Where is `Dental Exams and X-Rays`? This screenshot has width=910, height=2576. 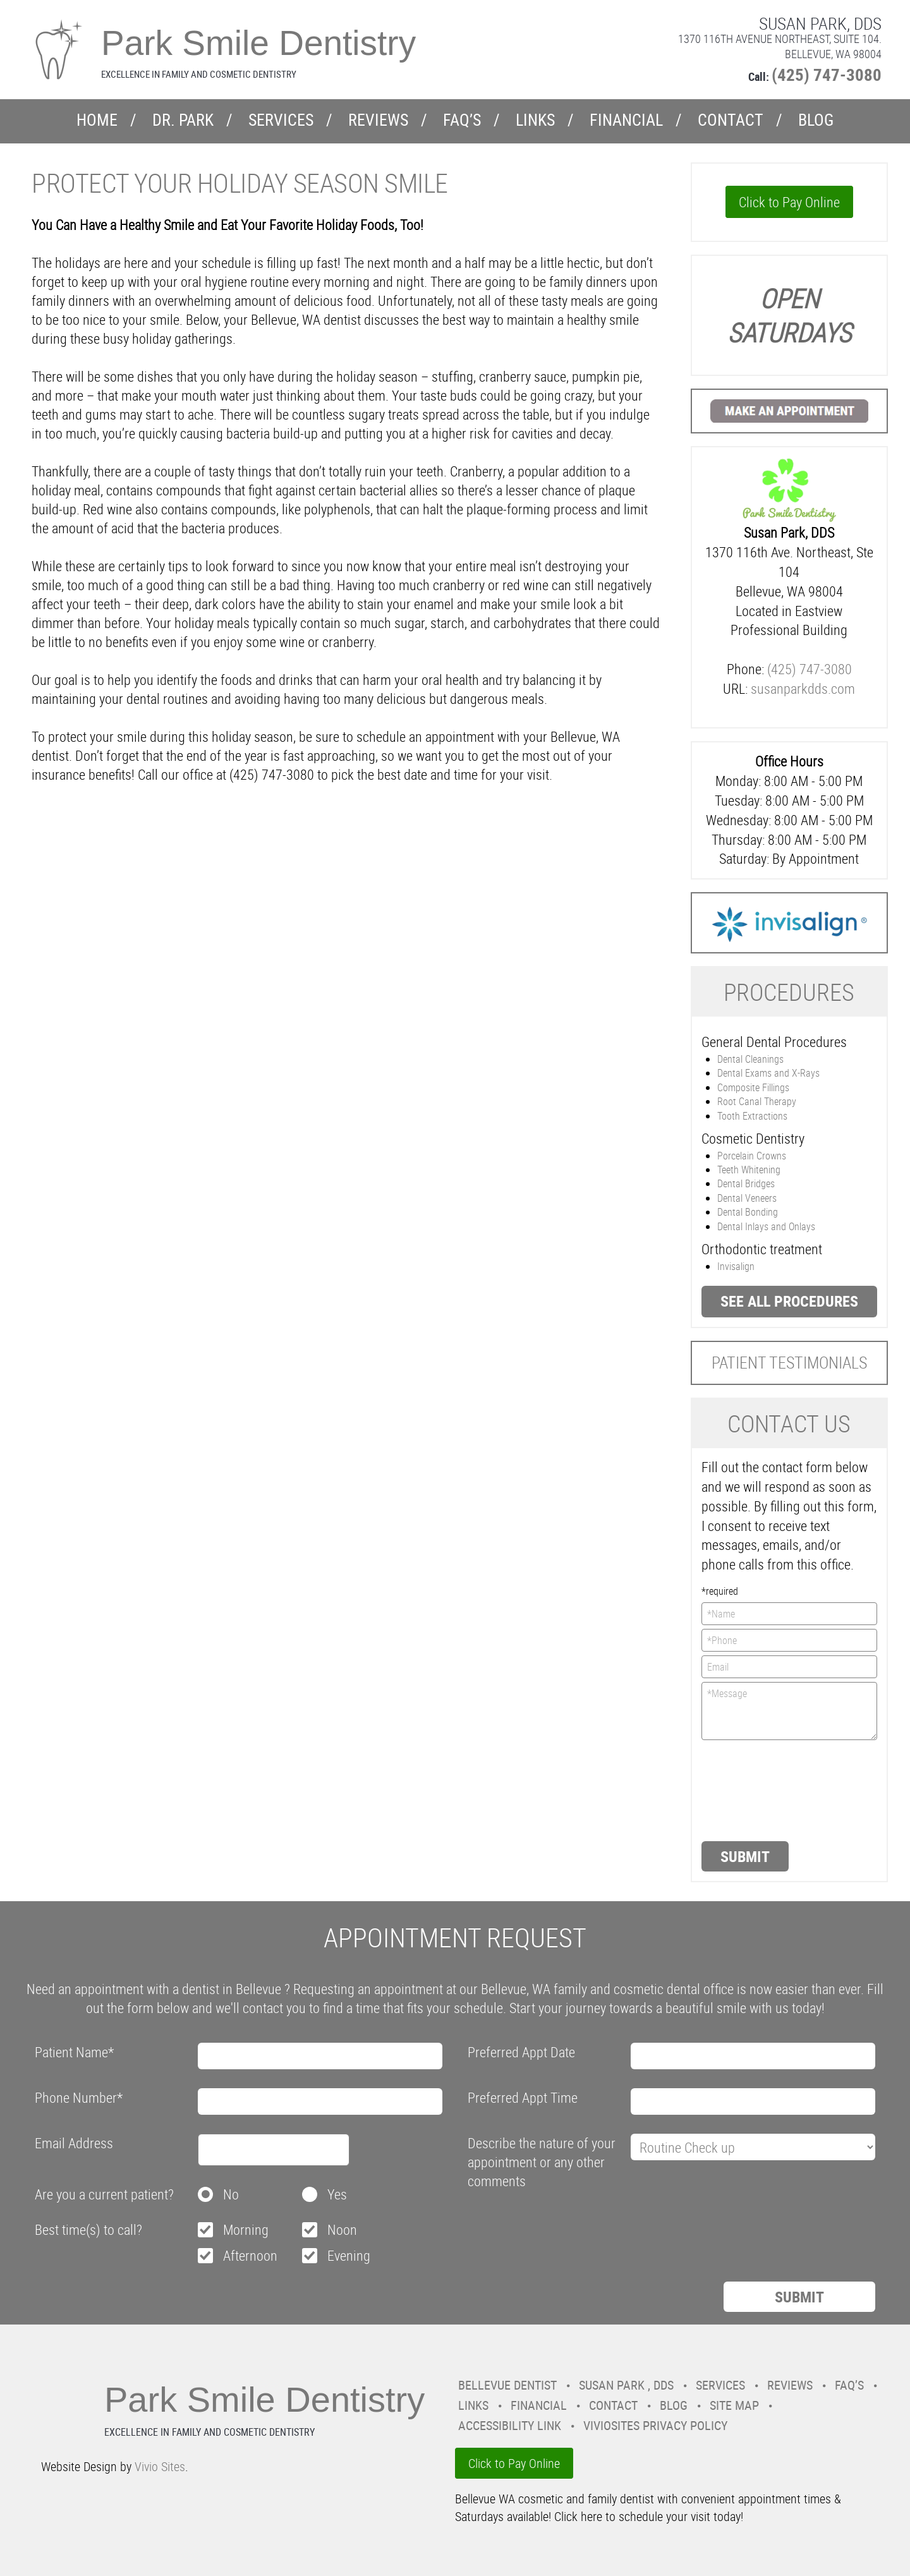 Dental Exams and X-Rays is located at coordinates (768, 1073).